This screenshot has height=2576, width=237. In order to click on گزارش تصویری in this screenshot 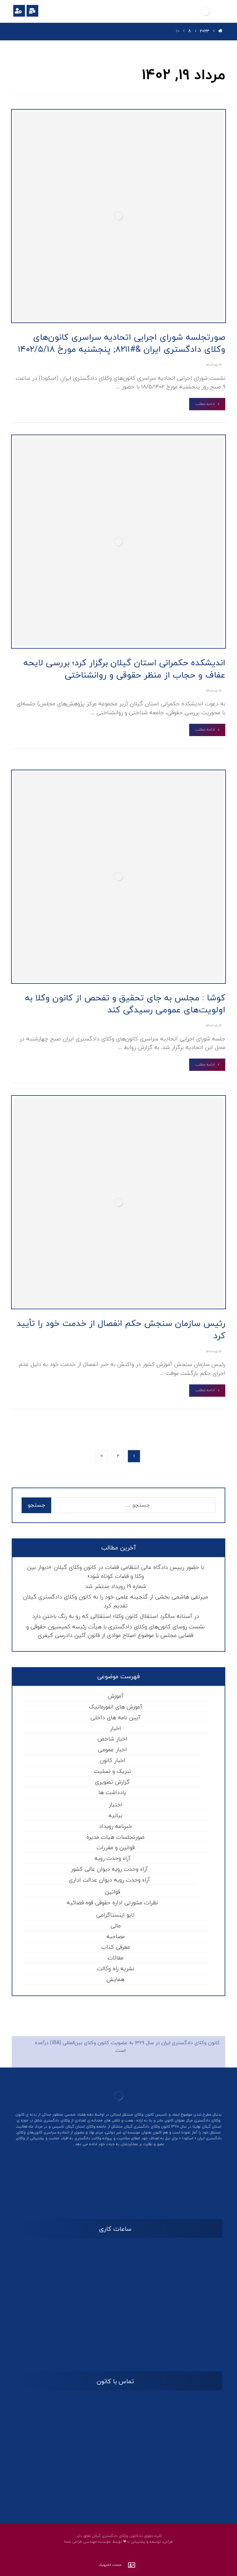, I will do `click(112, 1782)`.